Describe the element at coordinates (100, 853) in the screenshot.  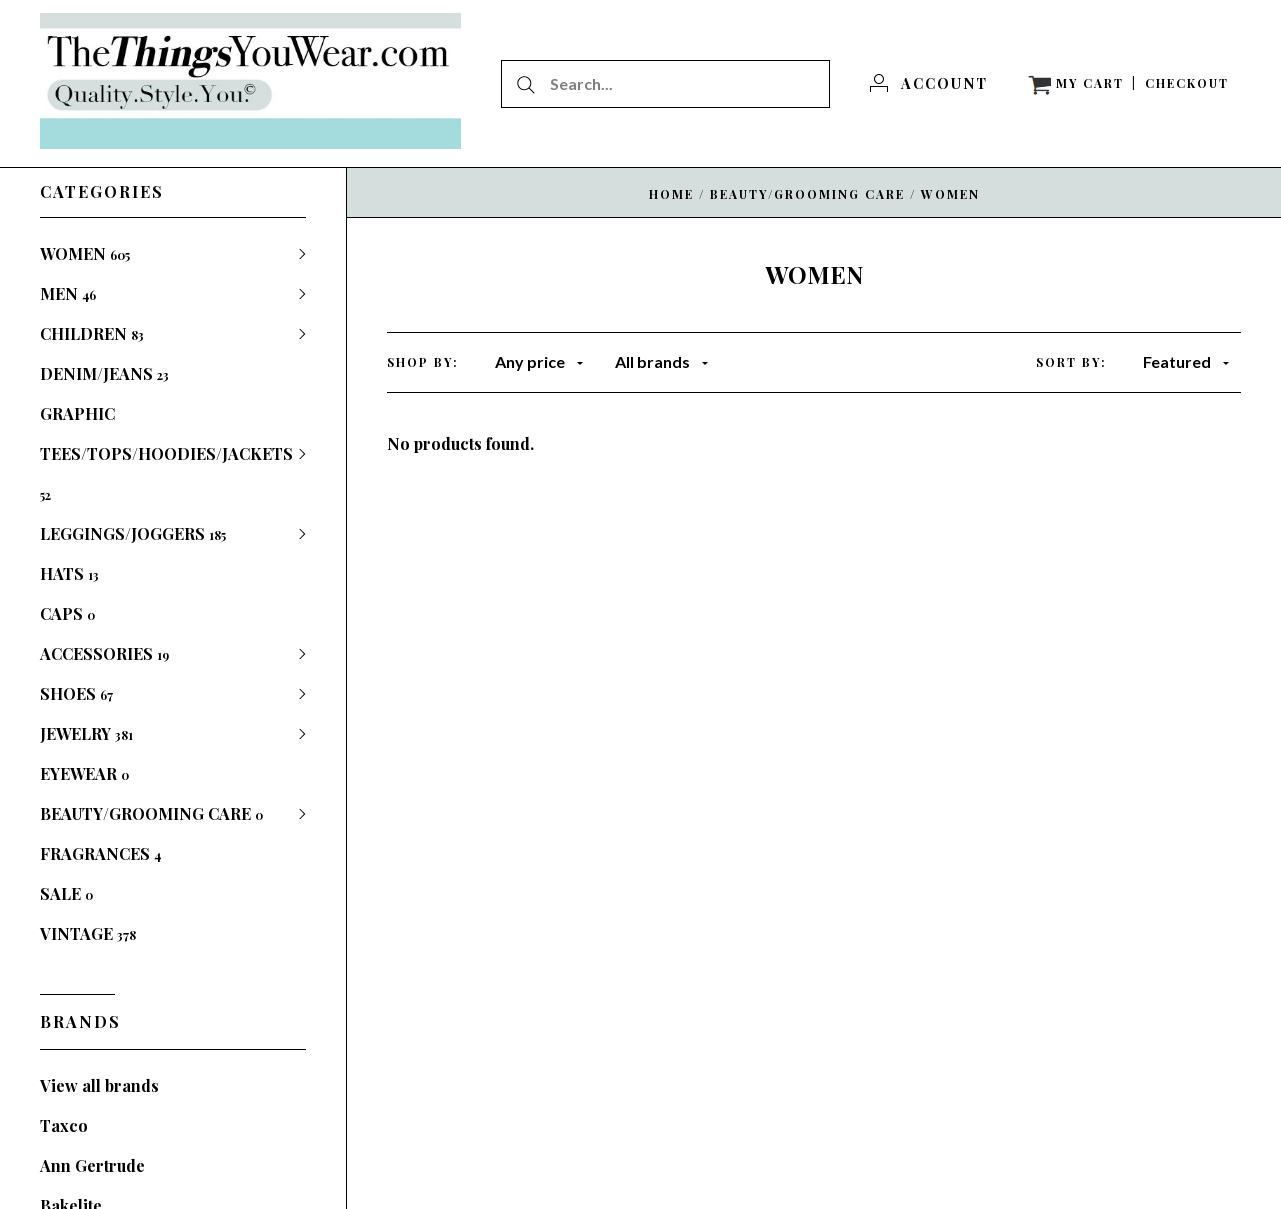
I see `FRAGRANCES` at that location.